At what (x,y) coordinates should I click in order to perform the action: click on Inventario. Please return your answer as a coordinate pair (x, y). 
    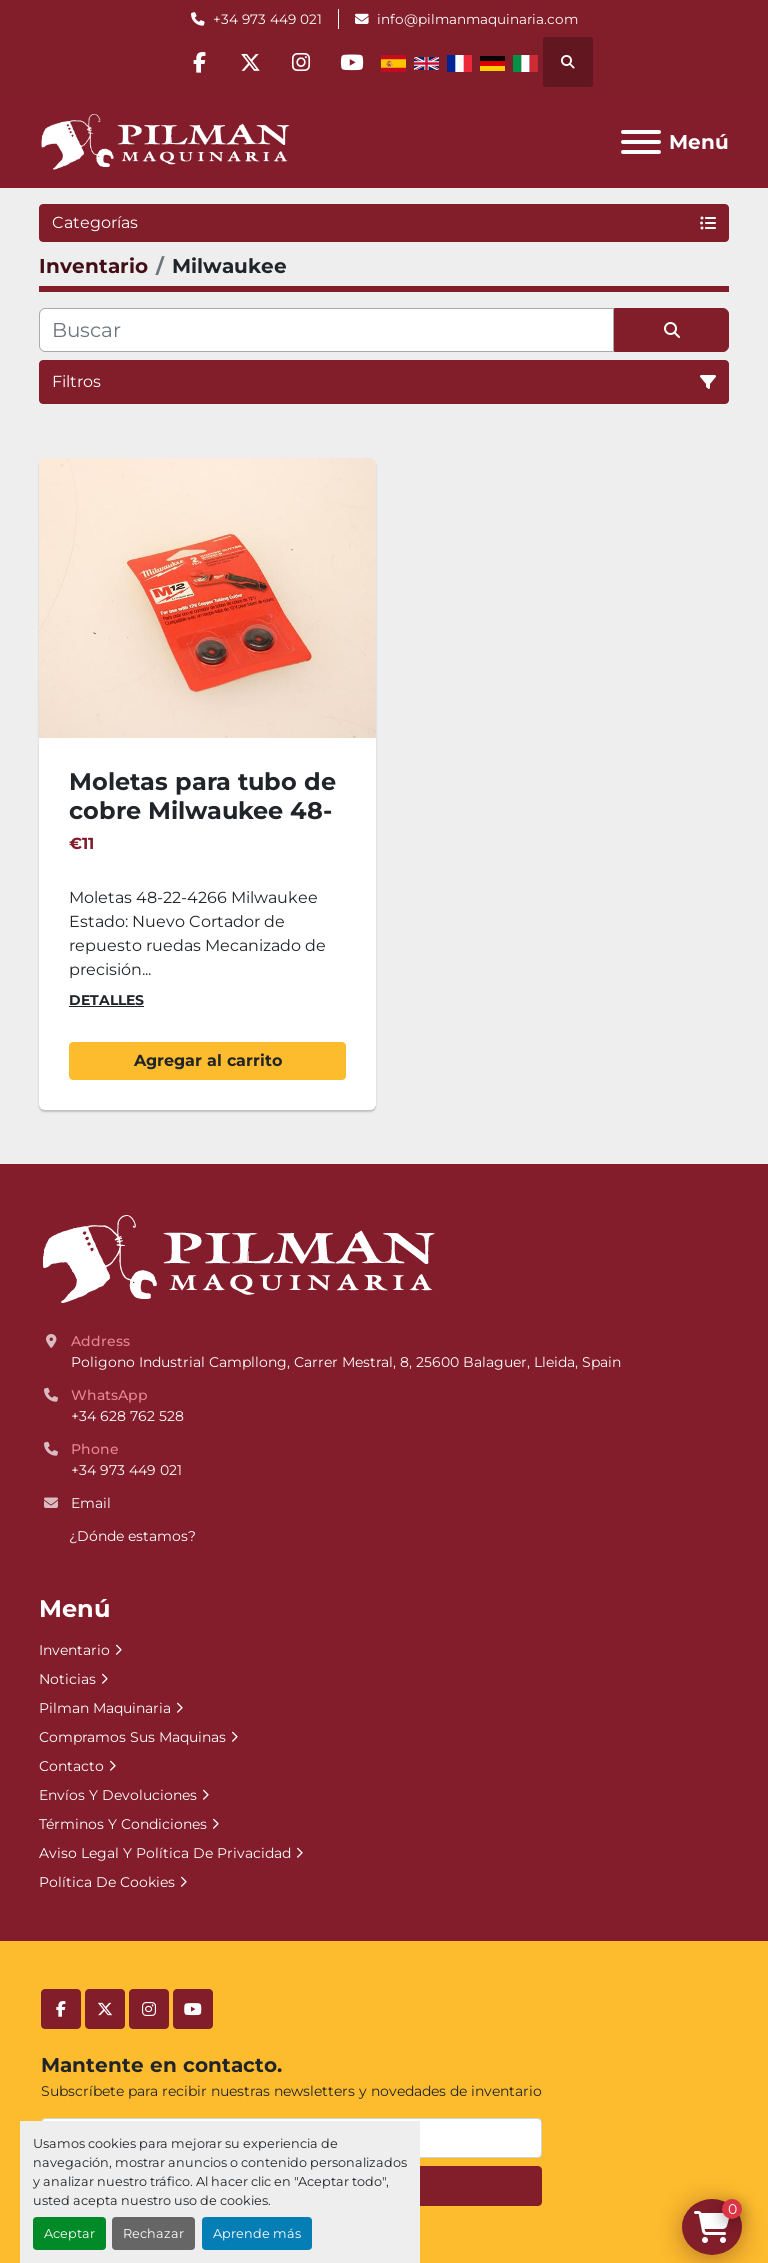
    Looking at the image, I should click on (74, 1650).